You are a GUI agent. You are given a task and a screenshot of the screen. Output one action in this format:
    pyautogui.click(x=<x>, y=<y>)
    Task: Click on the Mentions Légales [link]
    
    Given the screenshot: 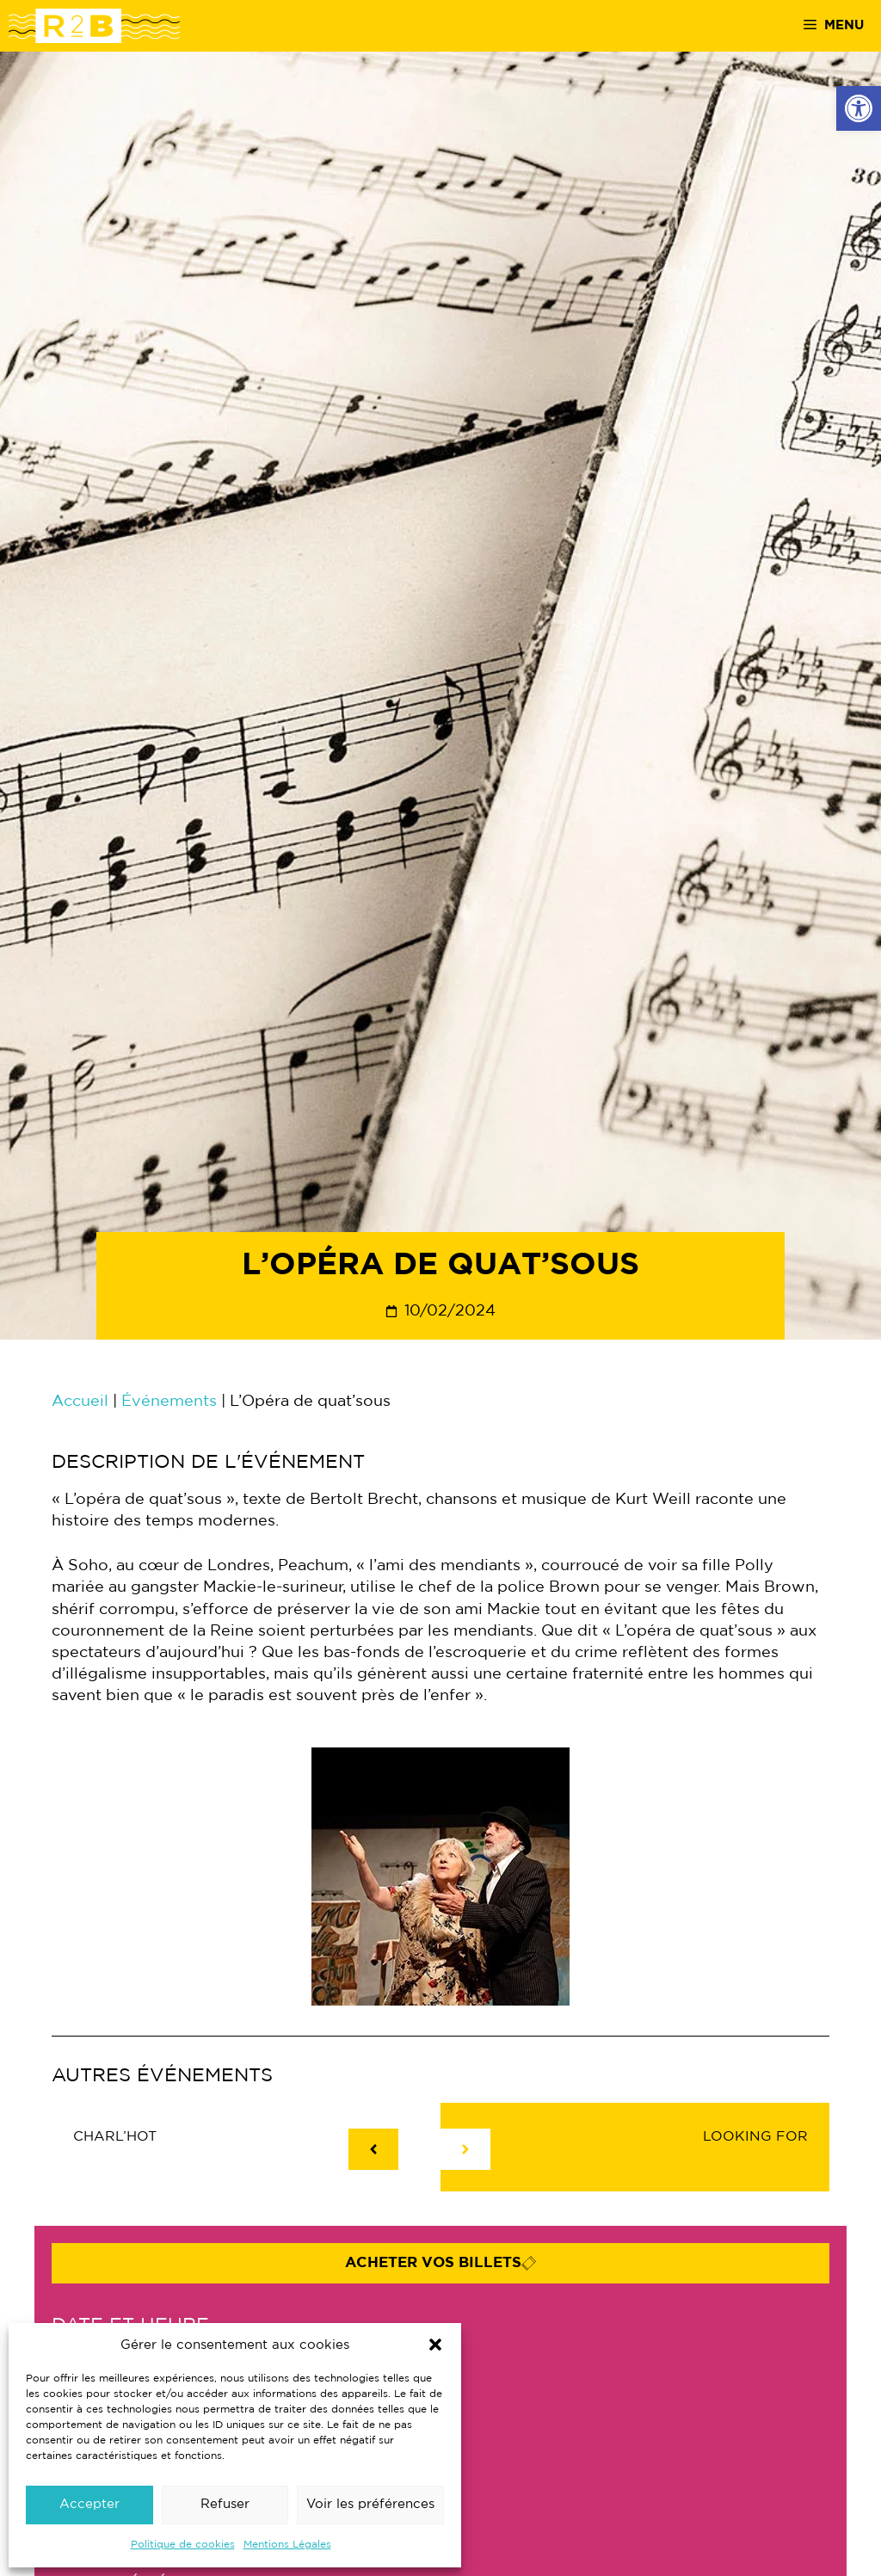 What is the action you would take?
    pyautogui.click(x=287, y=2544)
    